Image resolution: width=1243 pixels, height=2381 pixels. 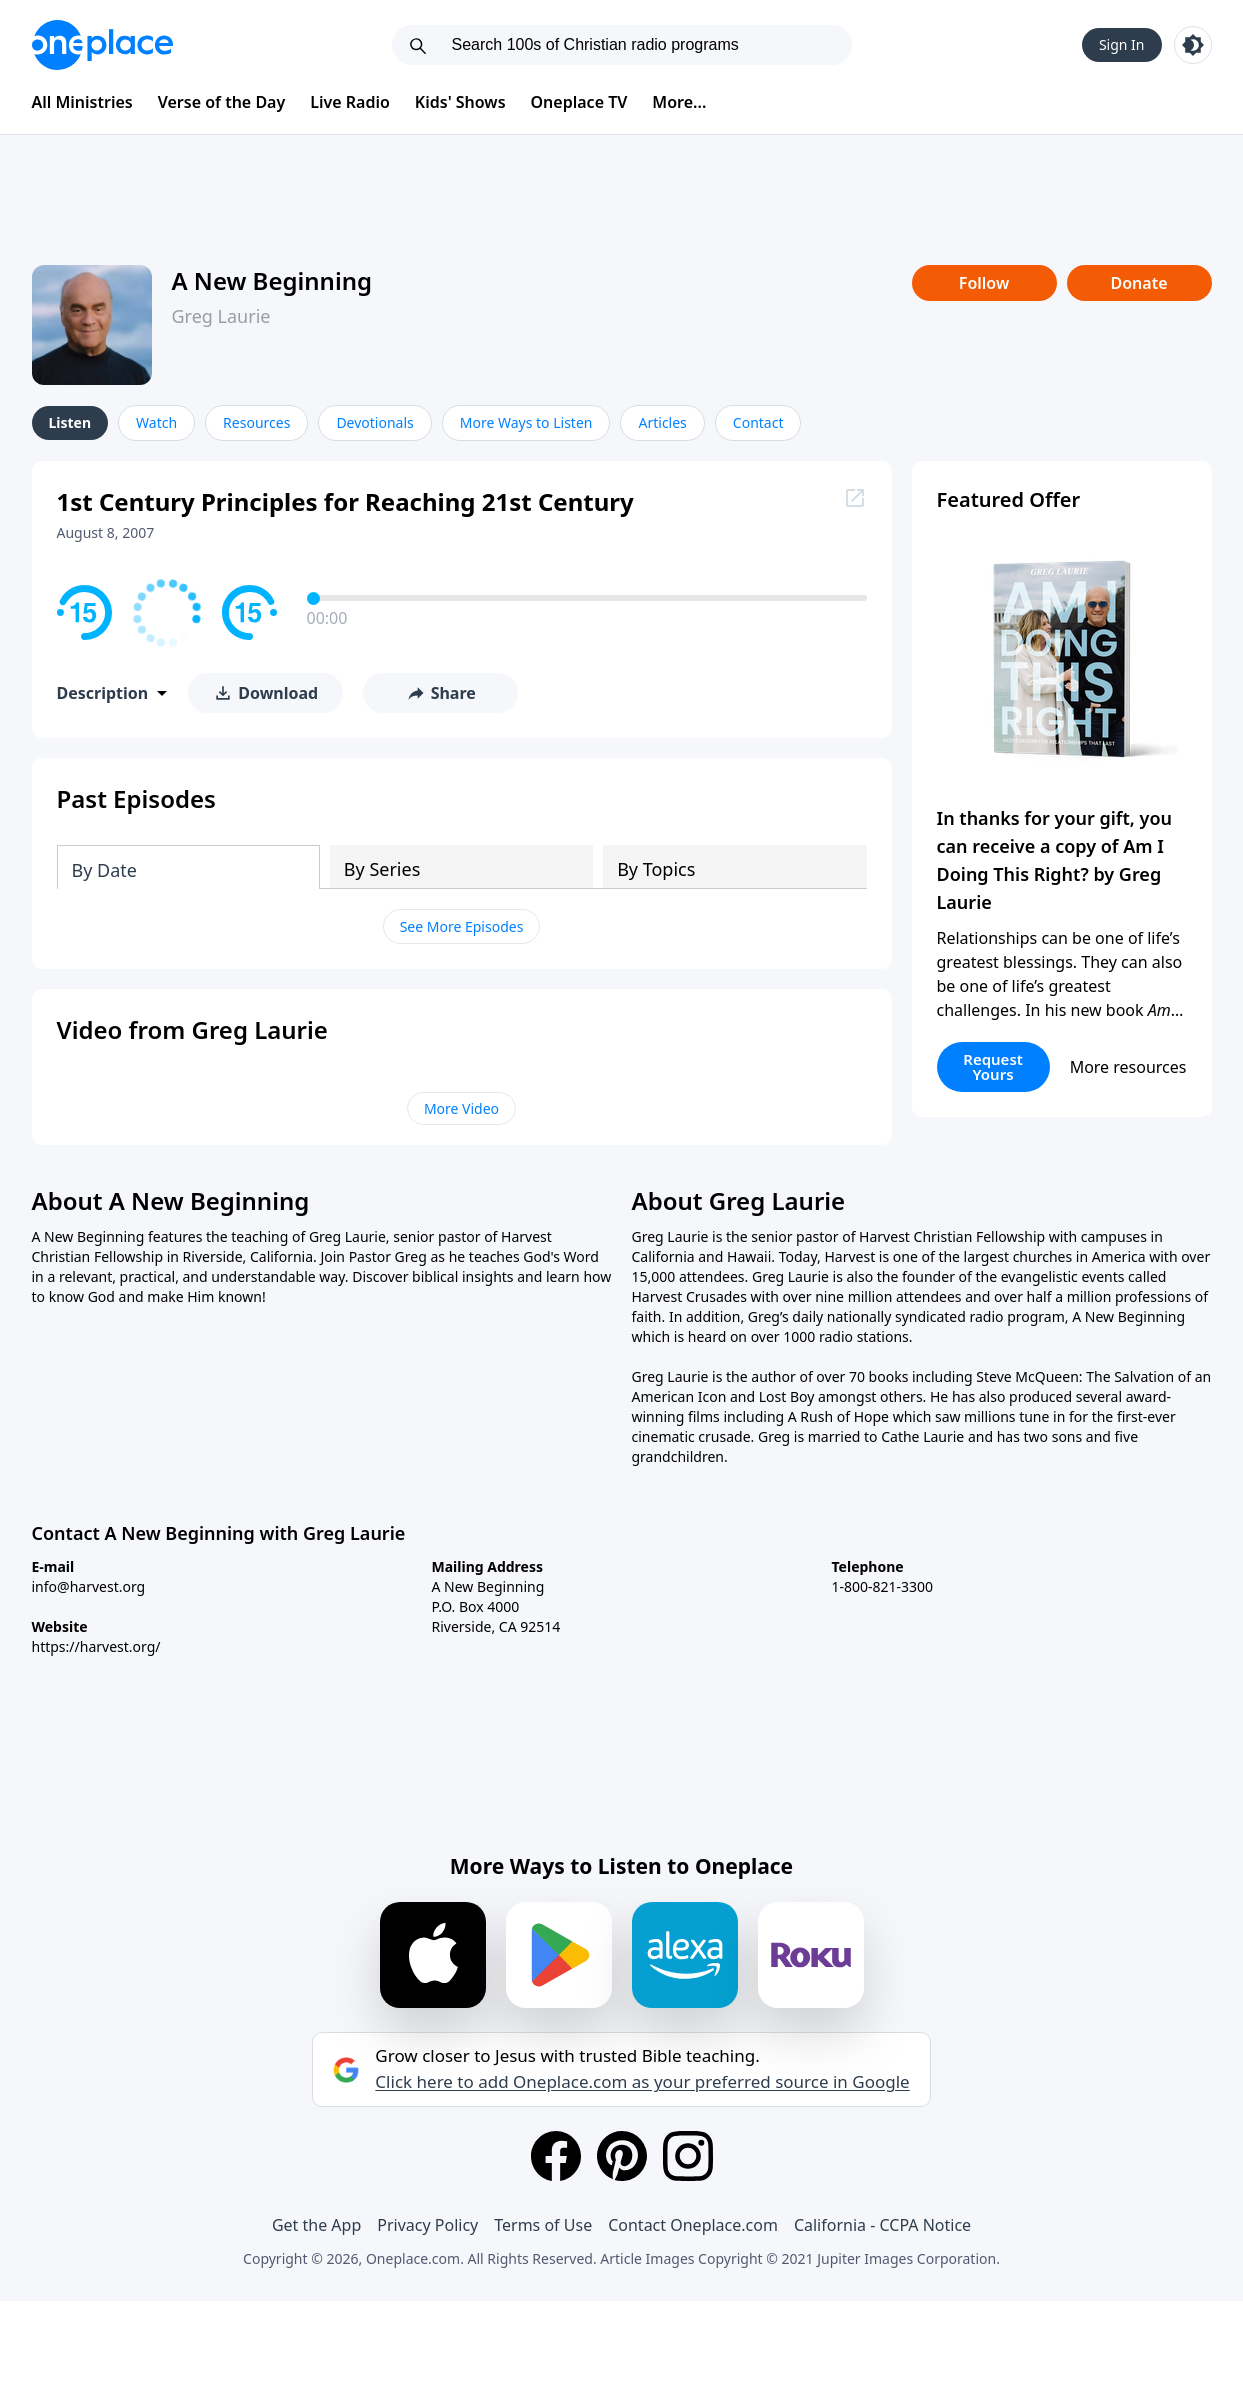 What do you see at coordinates (427, 2225) in the screenshot?
I see `Privacy Policy` at bounding box center [427, 2225].